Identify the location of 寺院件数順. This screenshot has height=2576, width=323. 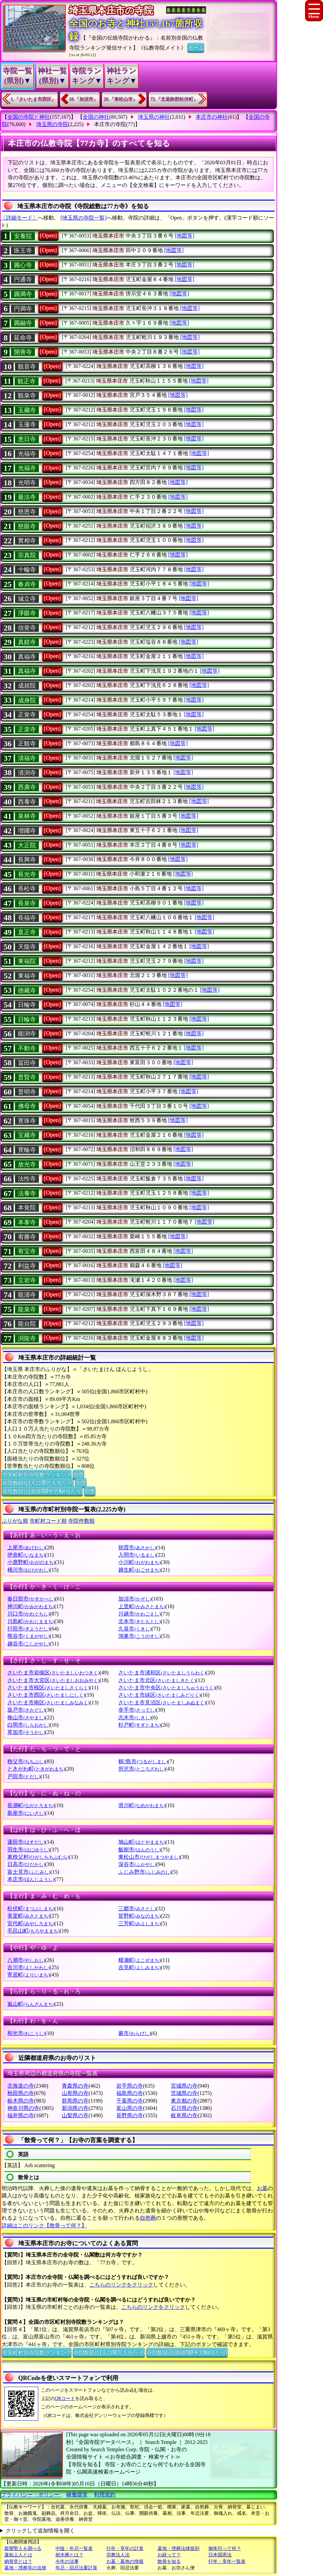
(81, 1521).